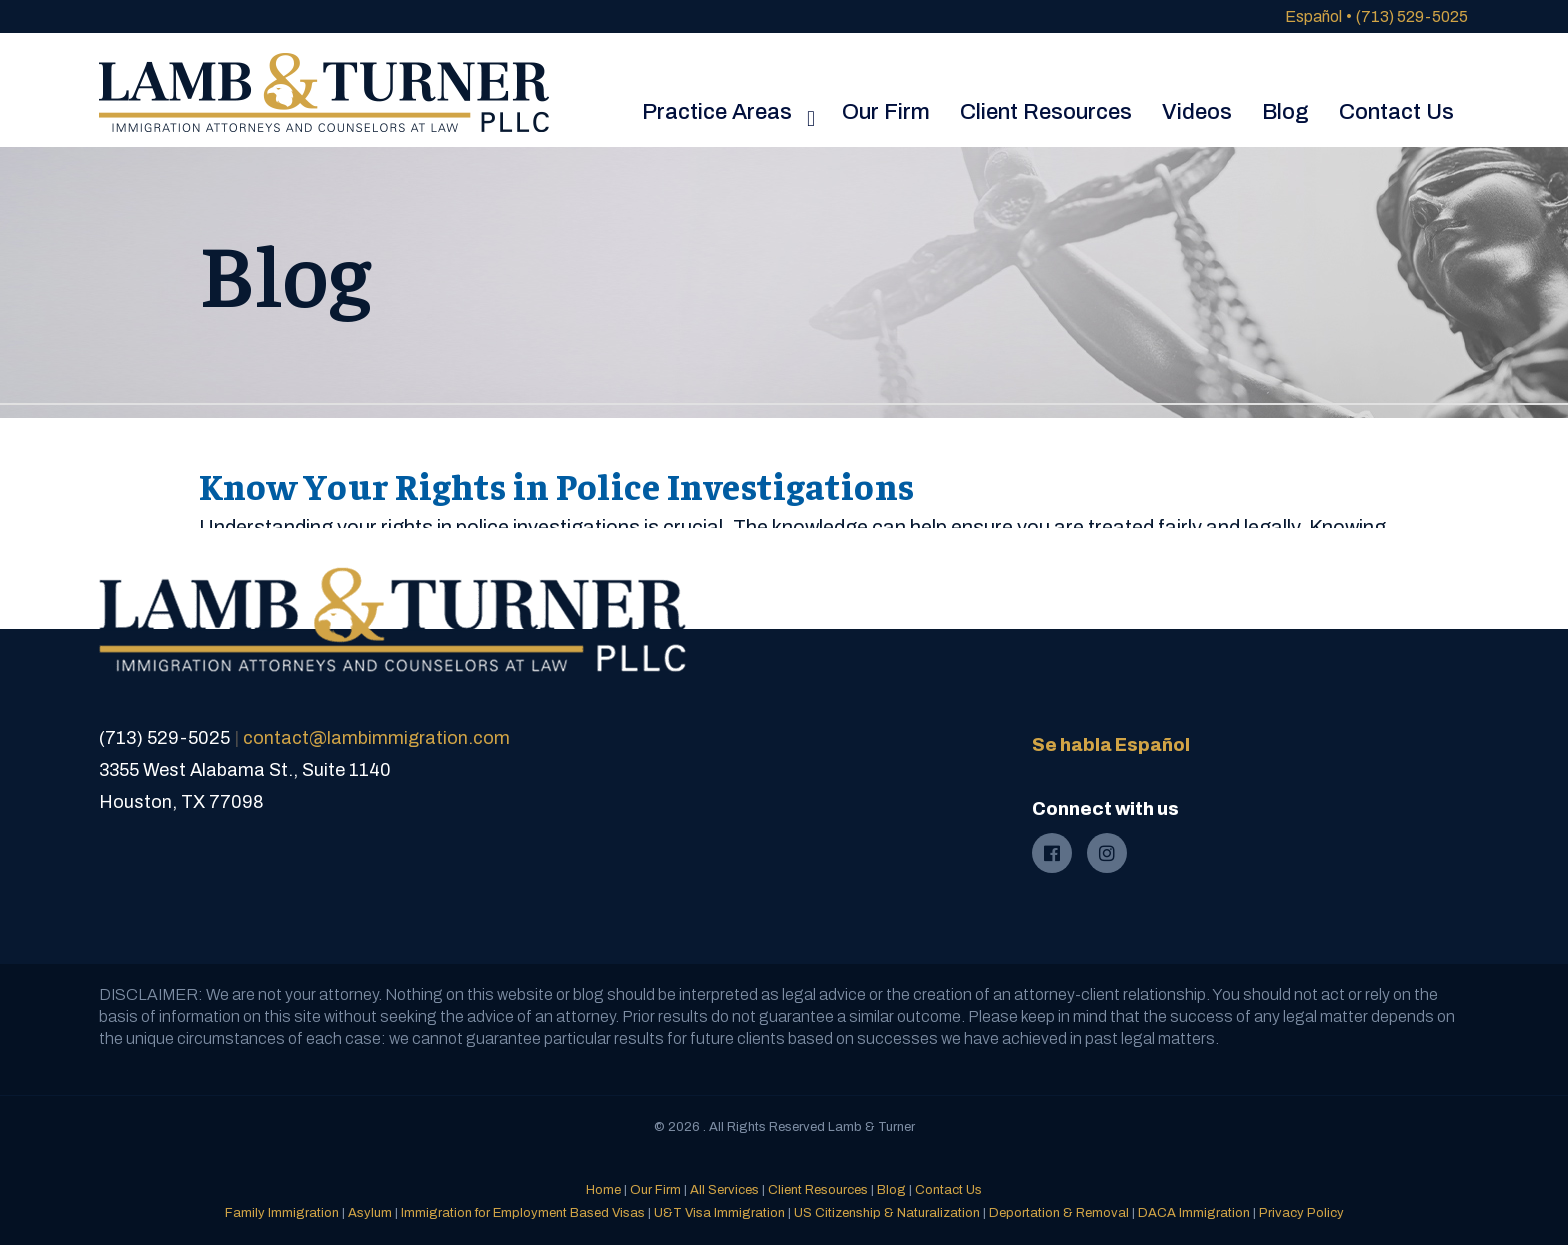 The height and width of the screenshot is (1245, 1568). Describe the element at coordinates (719, 1213) in the screenshot. I see `U&T Visa Immigration` at that location.